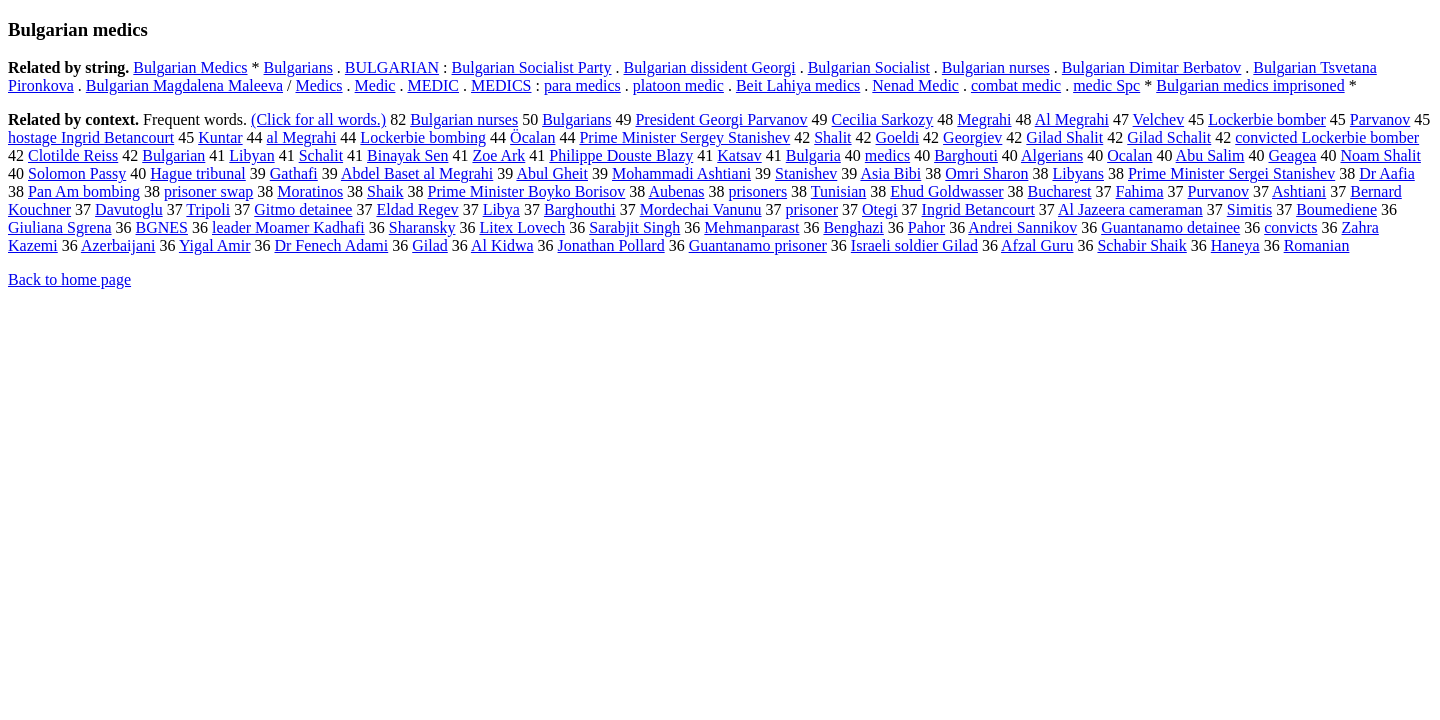 Image resolution: width=1440 pixels, height=720 pixels. I want to click on Shalit, so click(832, 137).